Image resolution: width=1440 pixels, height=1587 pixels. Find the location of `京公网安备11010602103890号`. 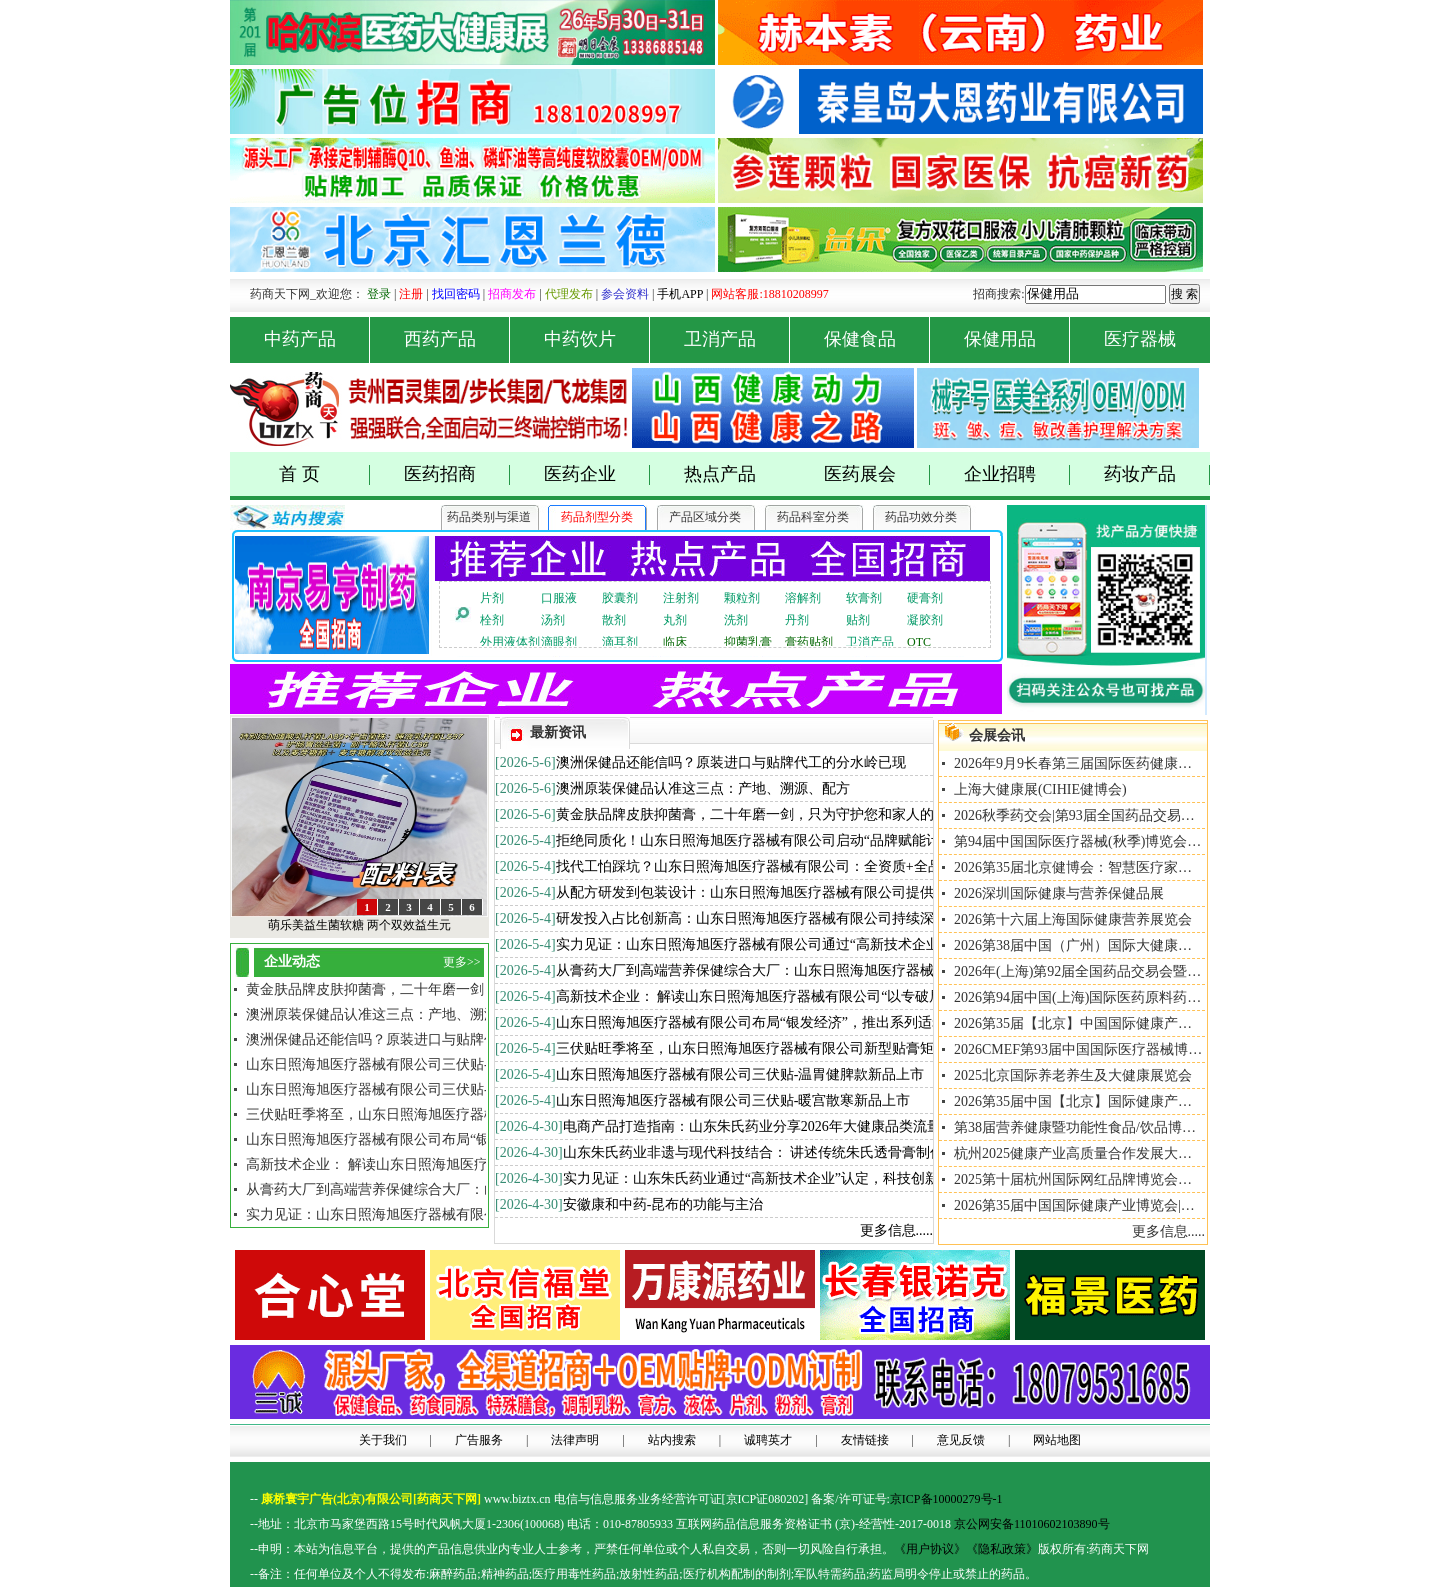

京公网安备11010602103890号 is located at coordinates (1032, 1524).